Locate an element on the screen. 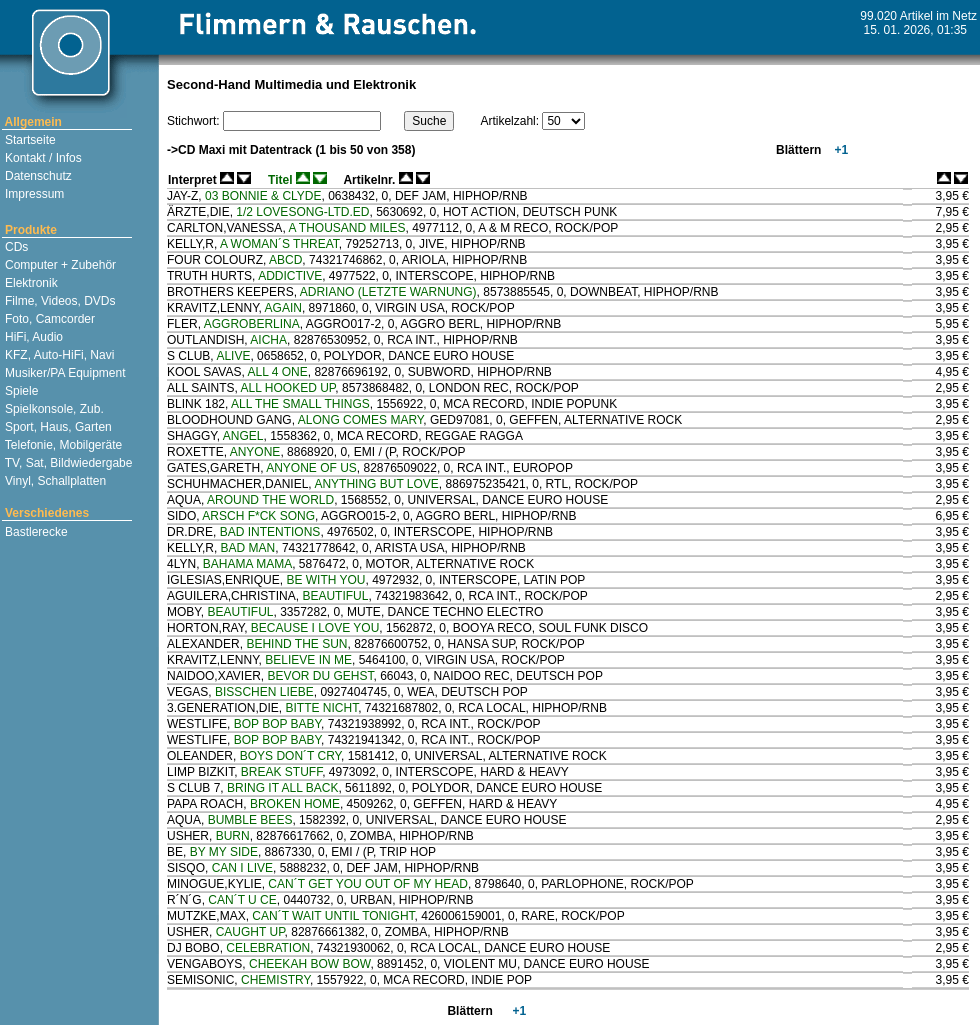  +1 is located at coordinates (839, 150).